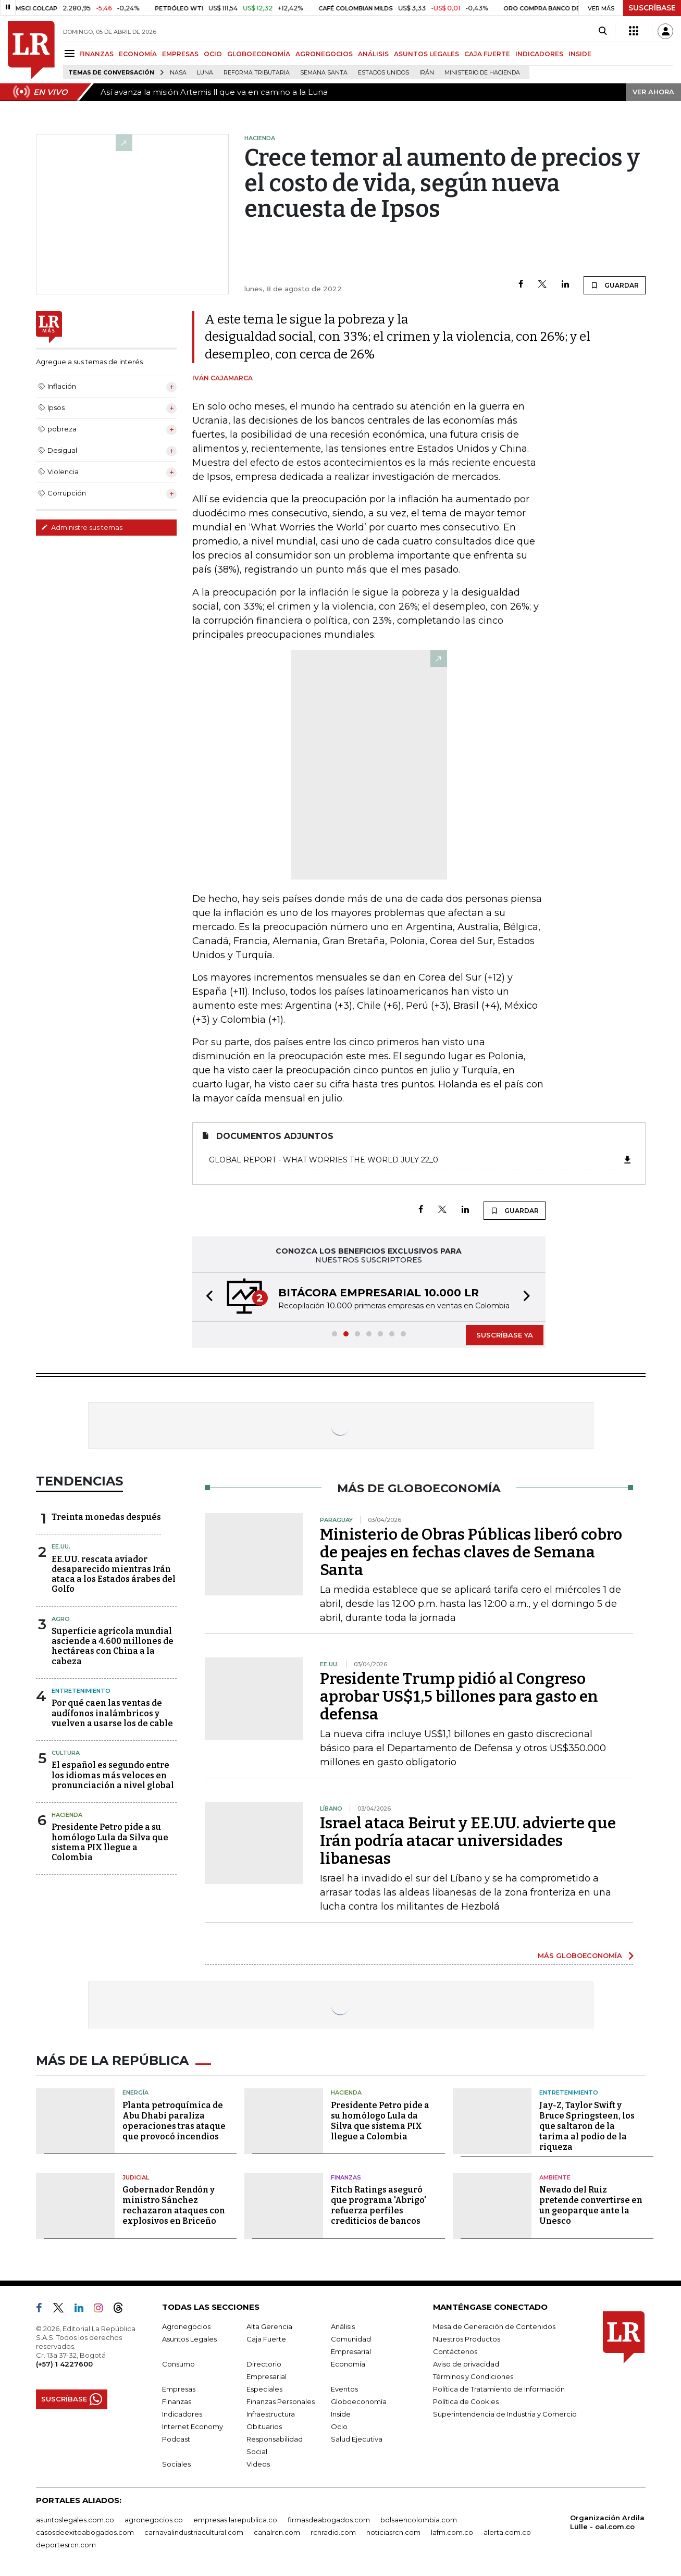  I want to click on Global Report - What Worries the World July 22_0, so click(421, 1160).